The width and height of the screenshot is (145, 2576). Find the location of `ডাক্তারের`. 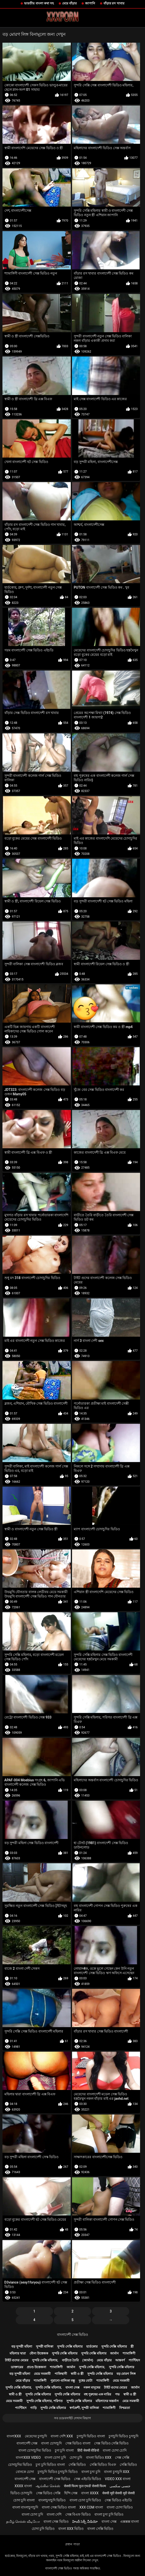

ডাক্তারের is located at coordinates (17, 2367).